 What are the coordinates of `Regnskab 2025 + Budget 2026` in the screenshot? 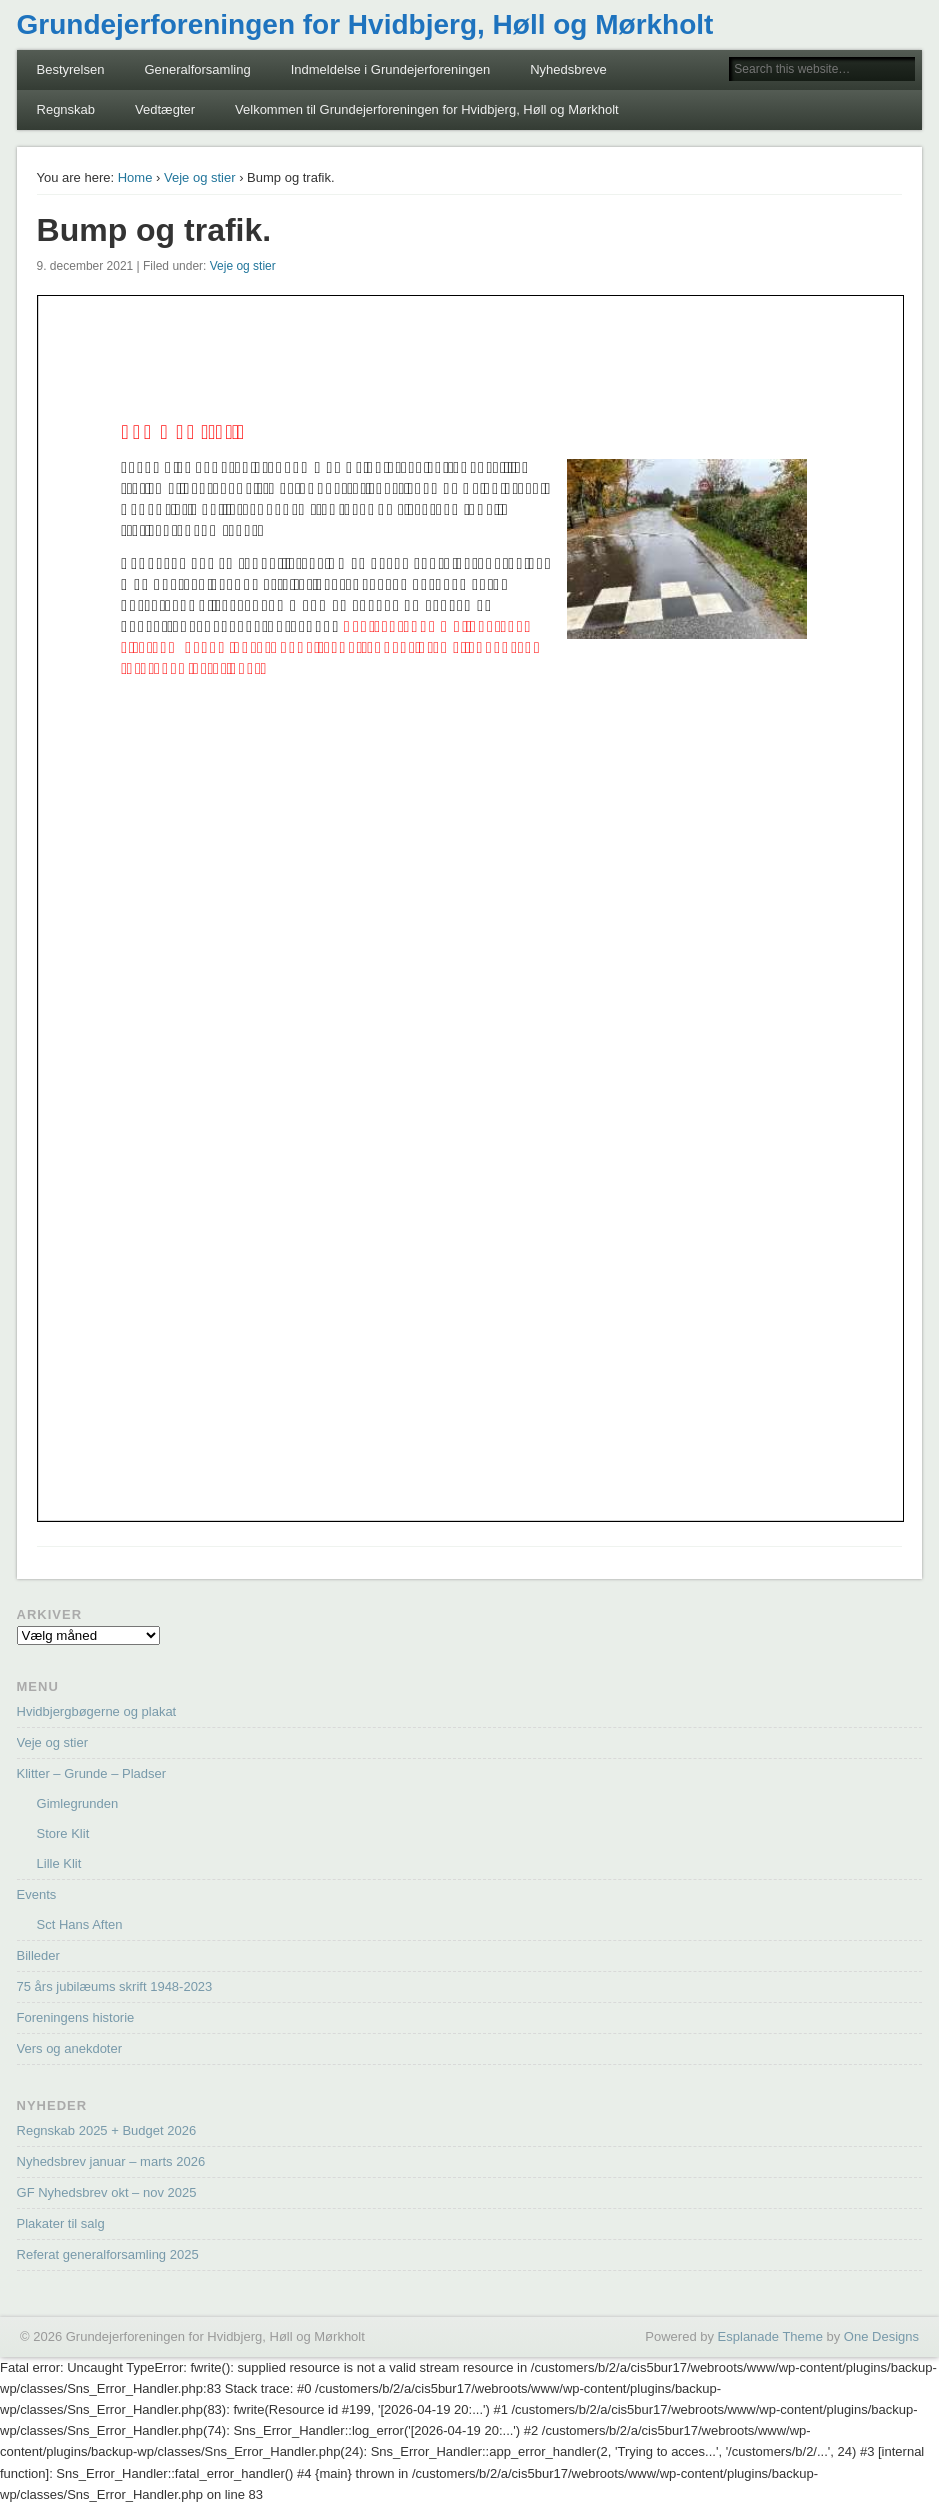 It's located at (107, 2130).